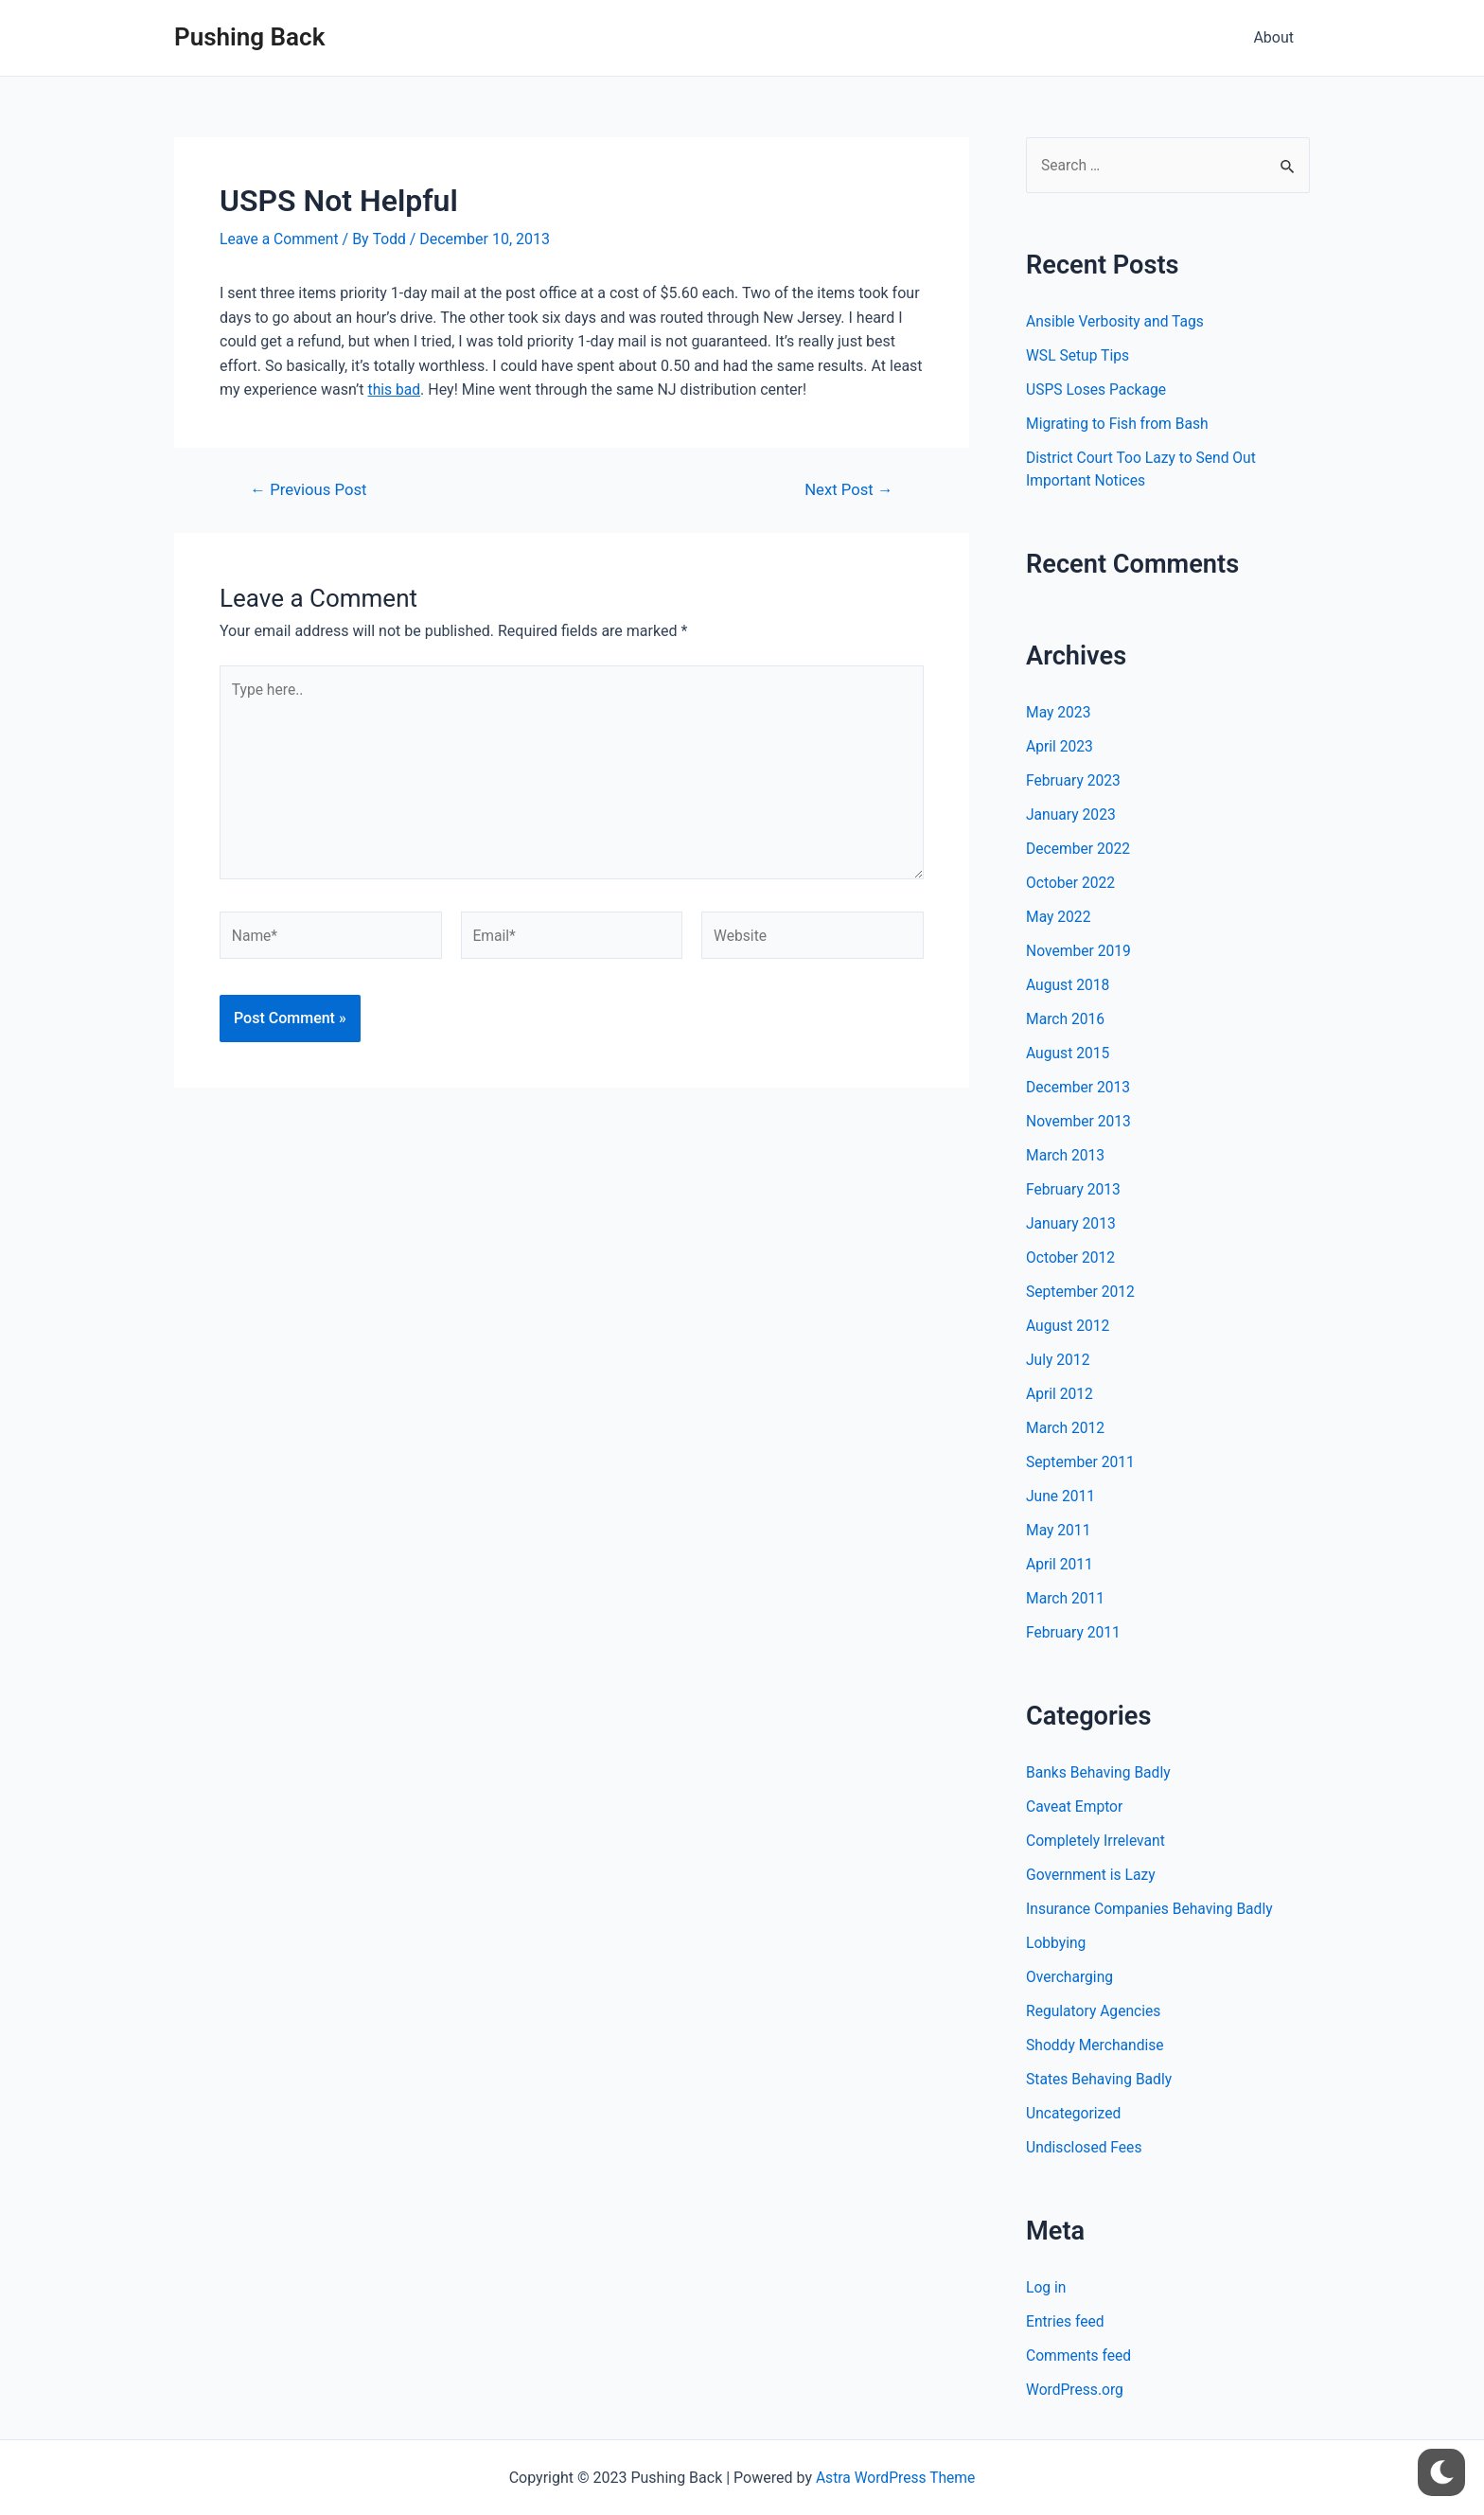 This screenshot has height=2515, width=1484. I want to click on Leave a Comment, so click(281, 239).